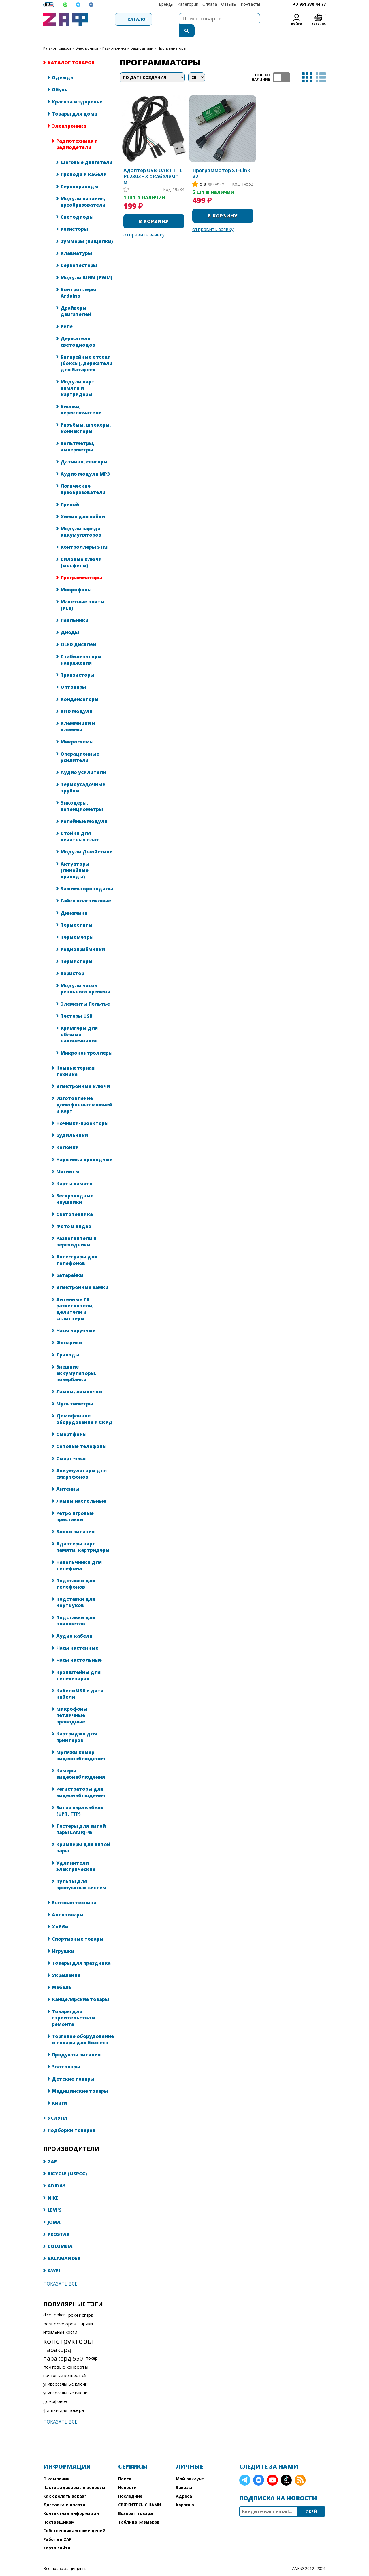 Image resolution: width=369 pixels, height=2576 pixels. Describe the element at coordinates (80, 825) in the screenshot. I see `Стойки для печатных плат` at that location.